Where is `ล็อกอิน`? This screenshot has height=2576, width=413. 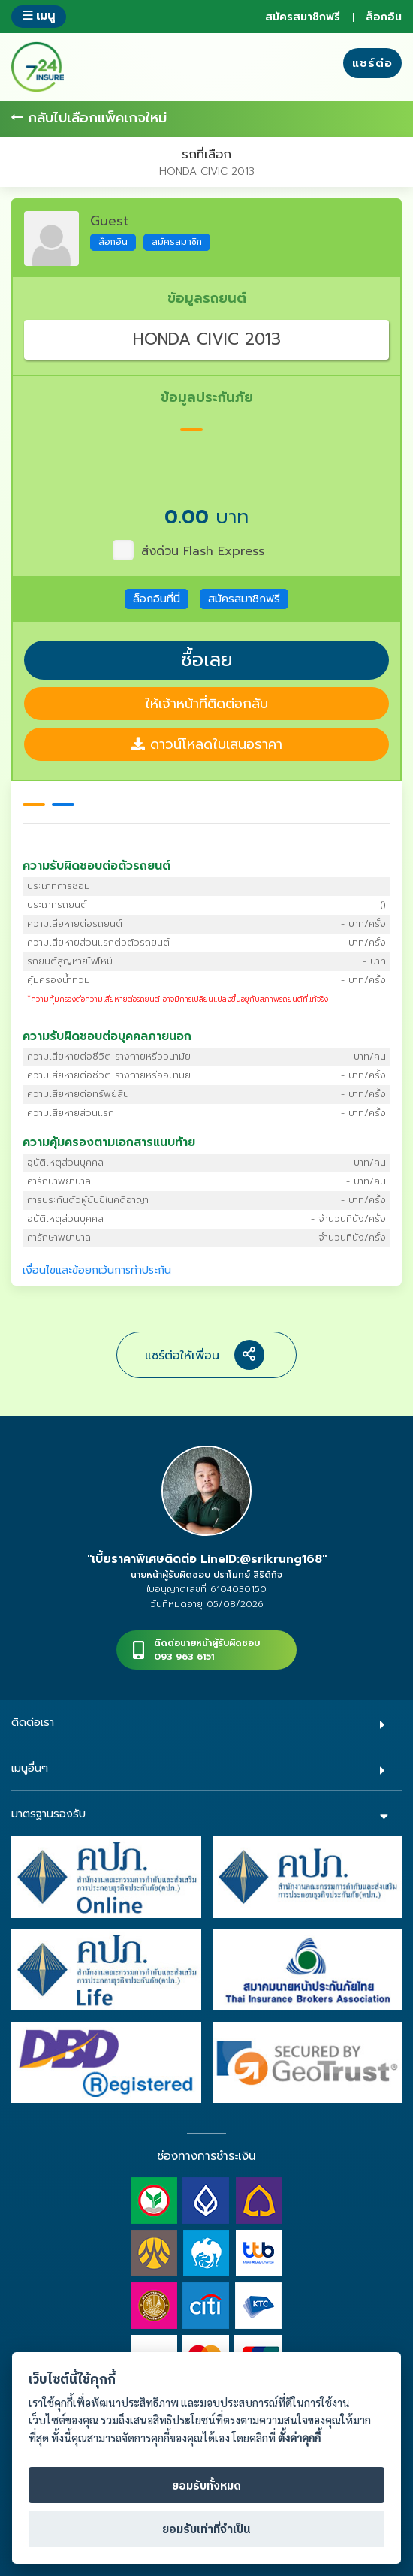
ล็อกอิน is located at coordinates (384, 17).